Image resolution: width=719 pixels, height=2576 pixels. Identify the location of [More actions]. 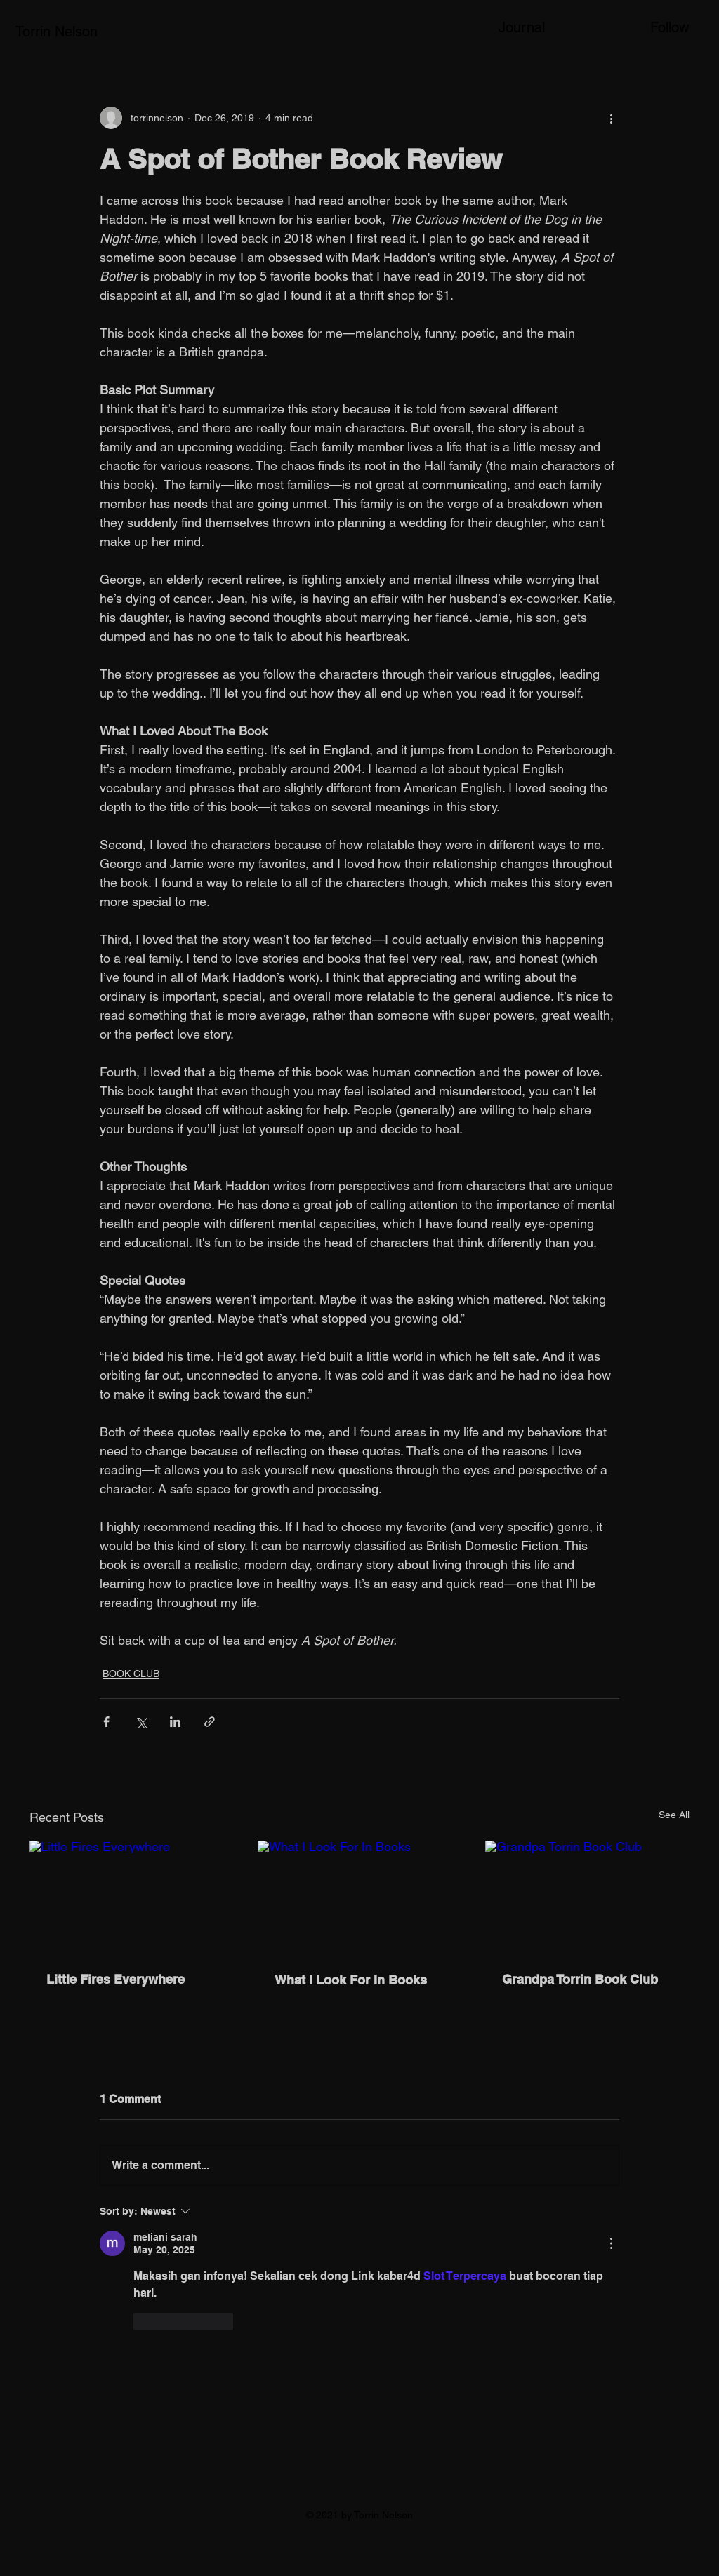
(610, 117).